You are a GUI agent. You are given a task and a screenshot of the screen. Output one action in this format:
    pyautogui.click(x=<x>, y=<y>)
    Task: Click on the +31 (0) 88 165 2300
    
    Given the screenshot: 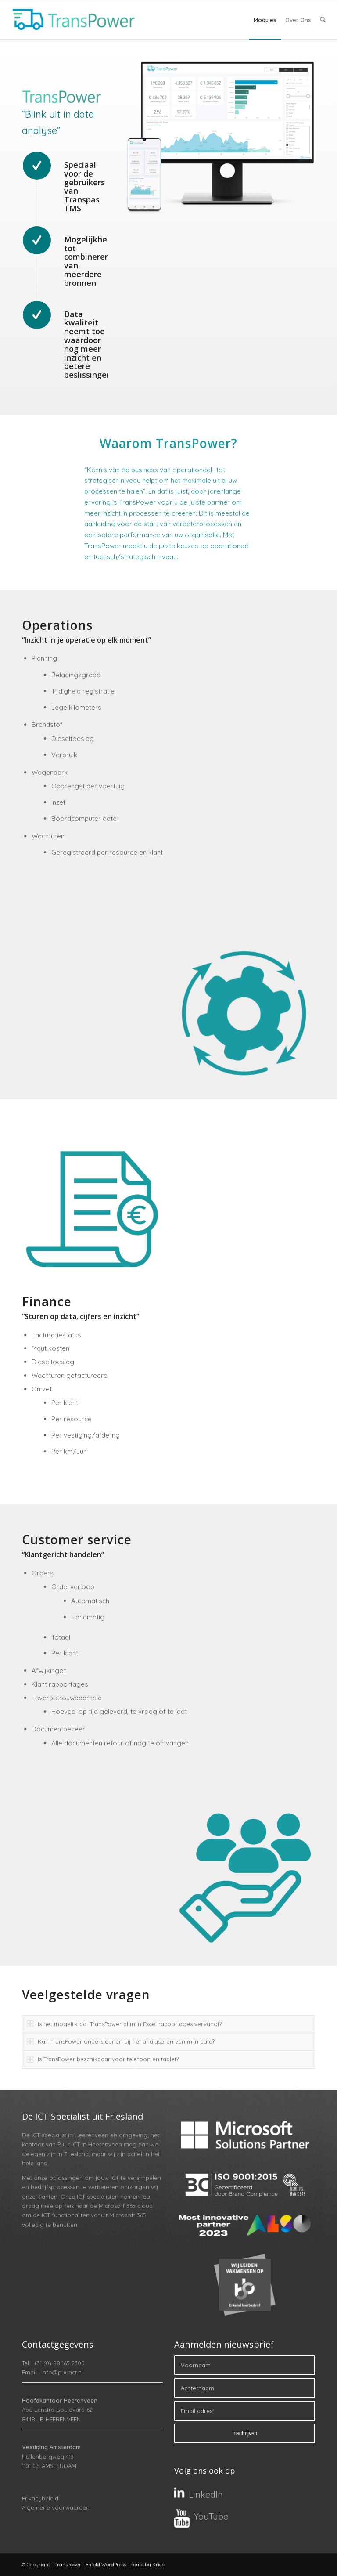 What is the action you would take?
    pyautogui.click(x=59, y=2362)
    